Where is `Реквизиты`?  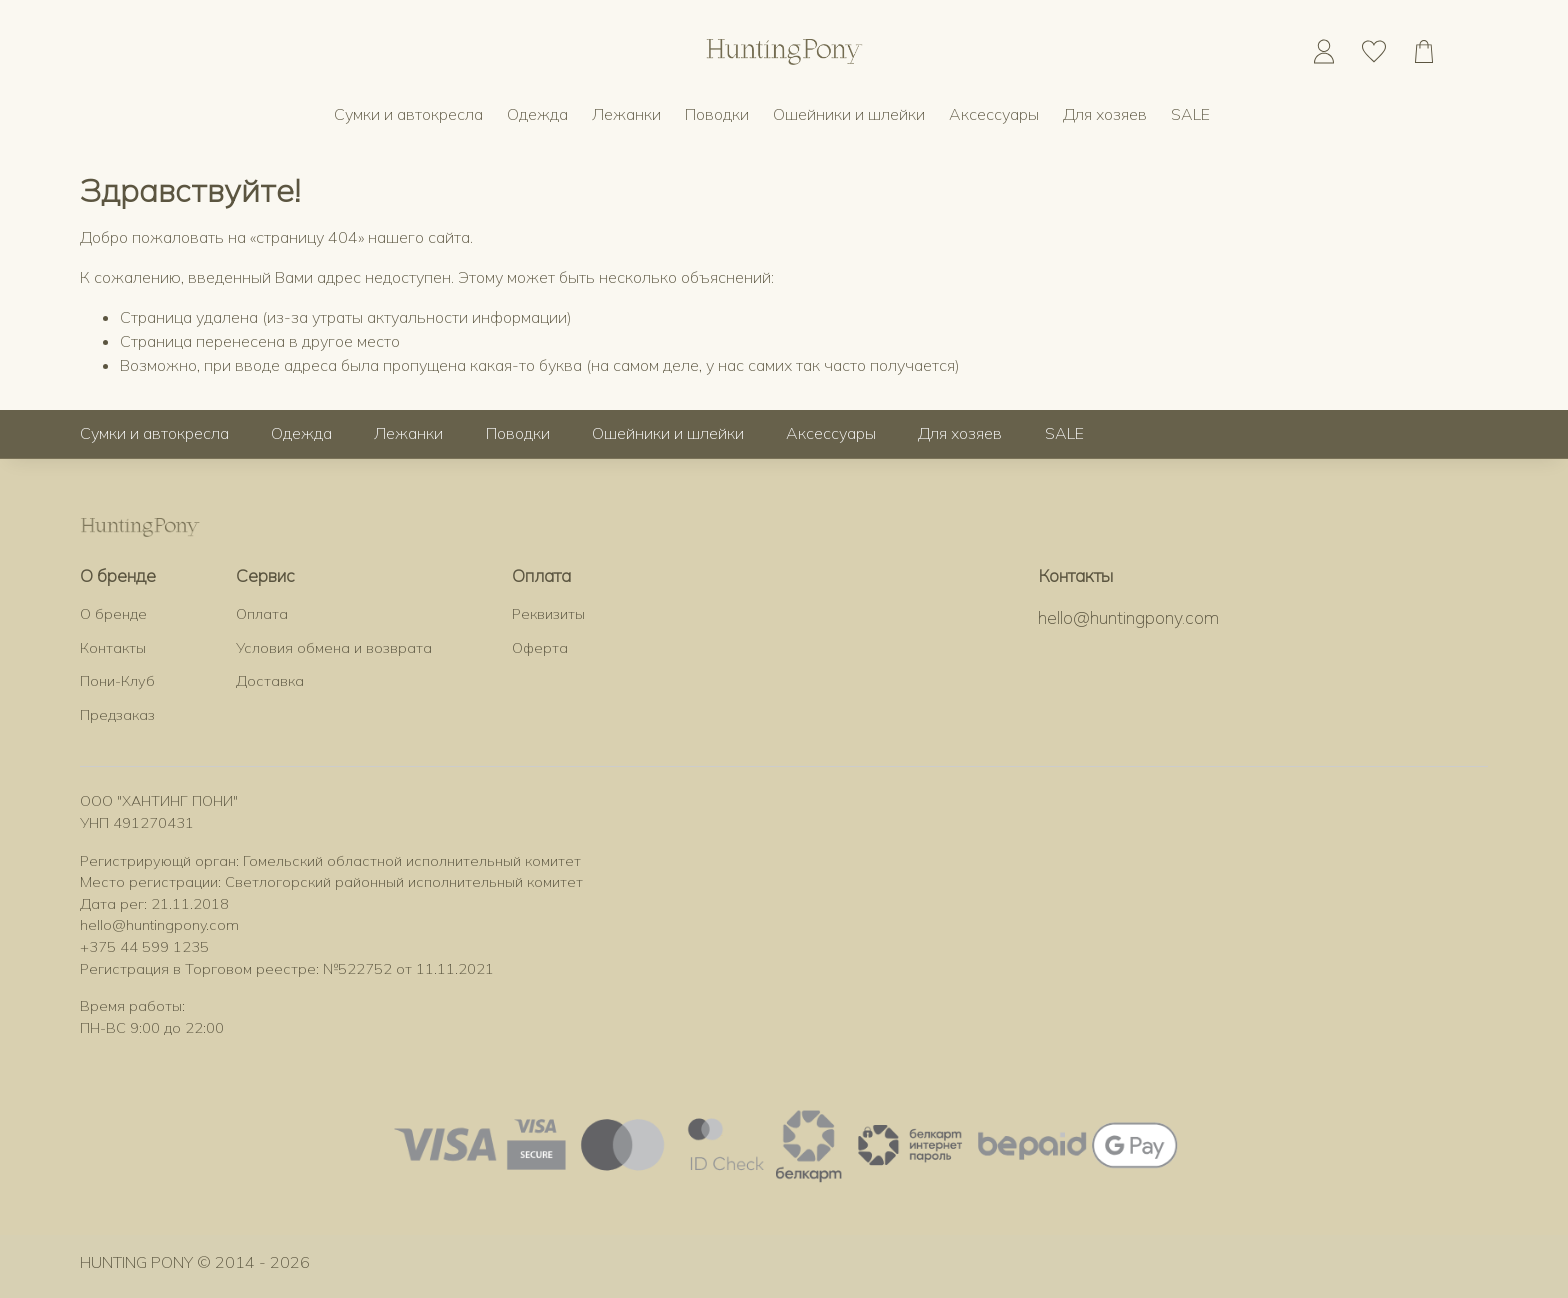 Реквизиты is located at coordinates (548, 614).